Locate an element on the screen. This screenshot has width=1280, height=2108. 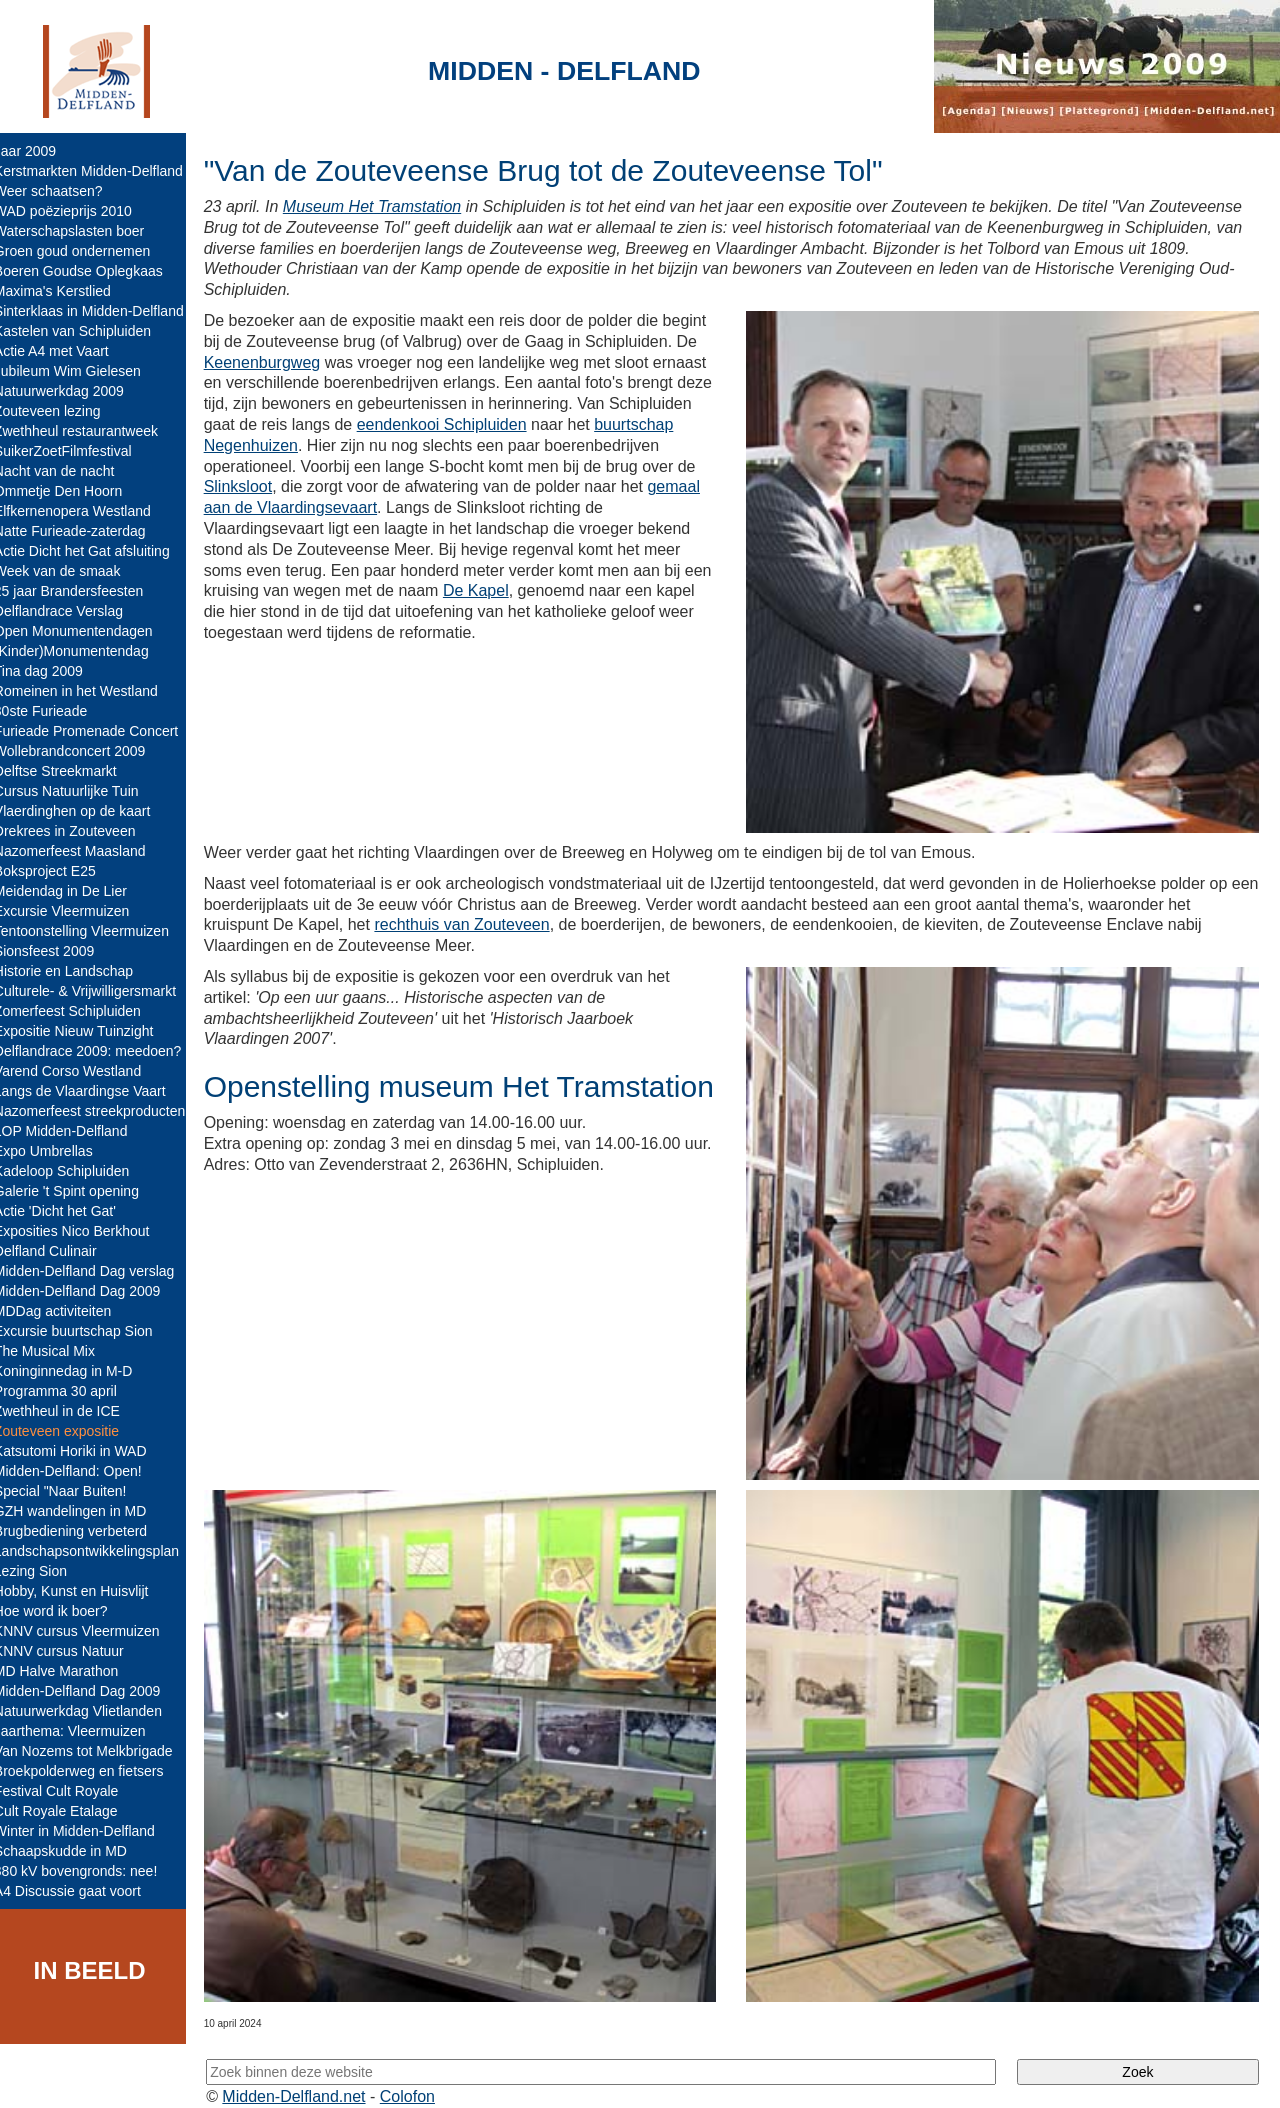
Varend Corso Westland is located at coordinates (81, 1071).